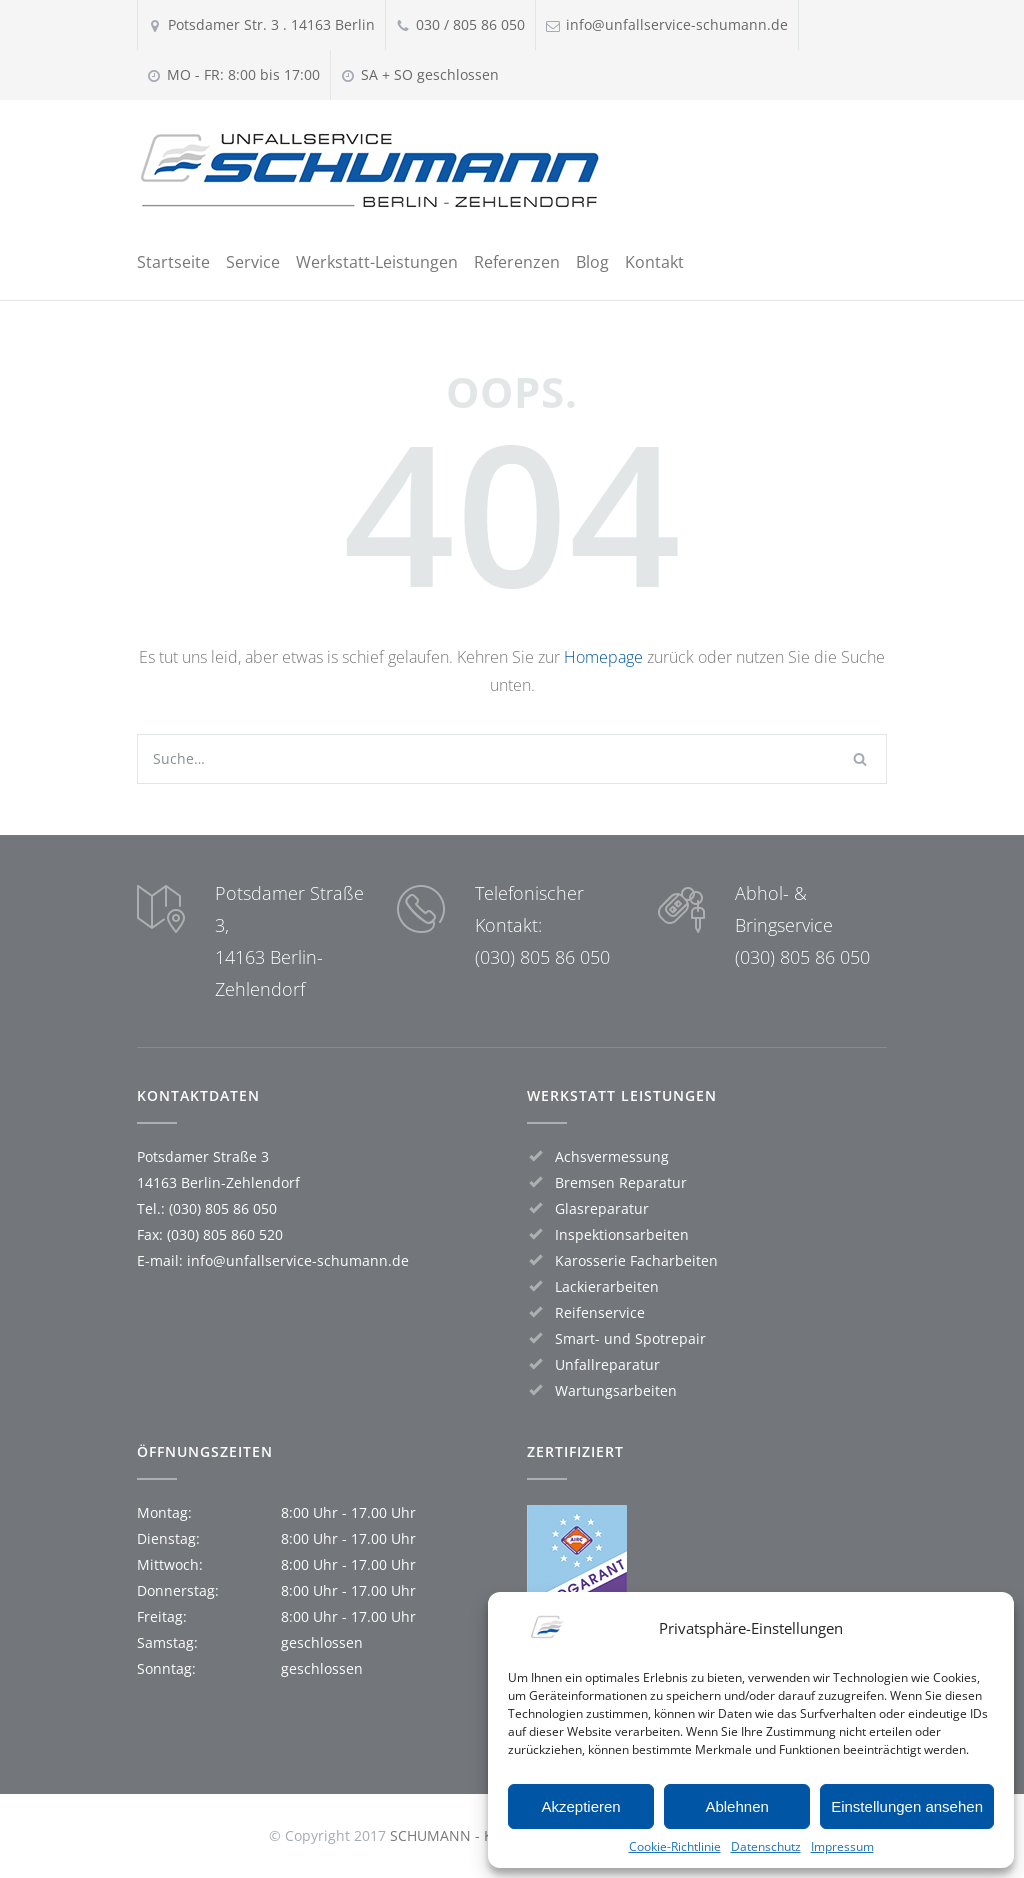 The image size is (1024, 1878). I want to click on Homepage, so click(603, 657).